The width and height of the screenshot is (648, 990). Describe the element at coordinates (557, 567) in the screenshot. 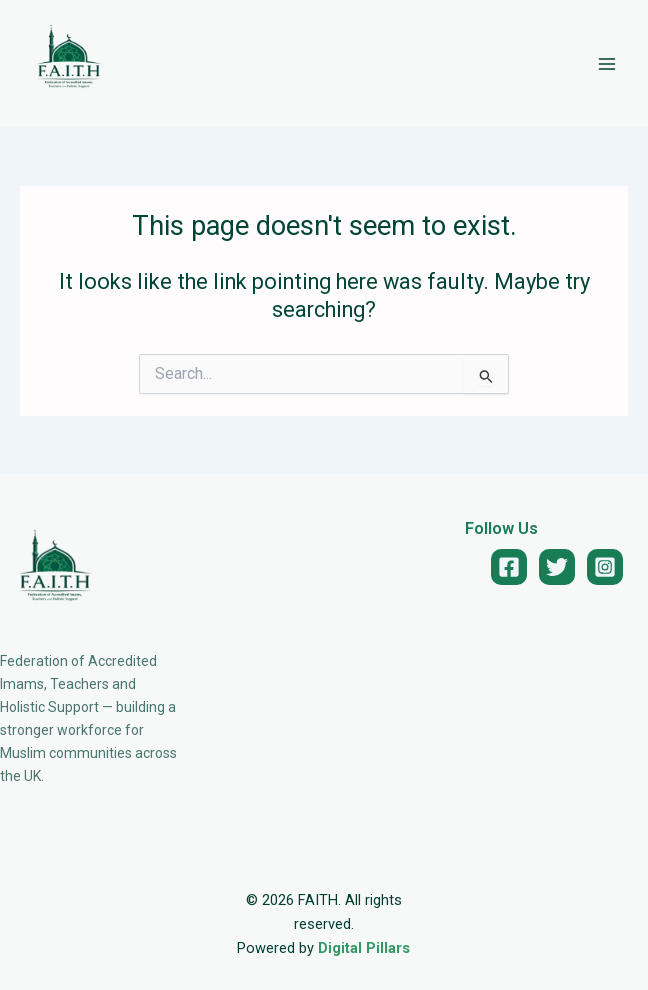

I see `[Twitter]` at that location.